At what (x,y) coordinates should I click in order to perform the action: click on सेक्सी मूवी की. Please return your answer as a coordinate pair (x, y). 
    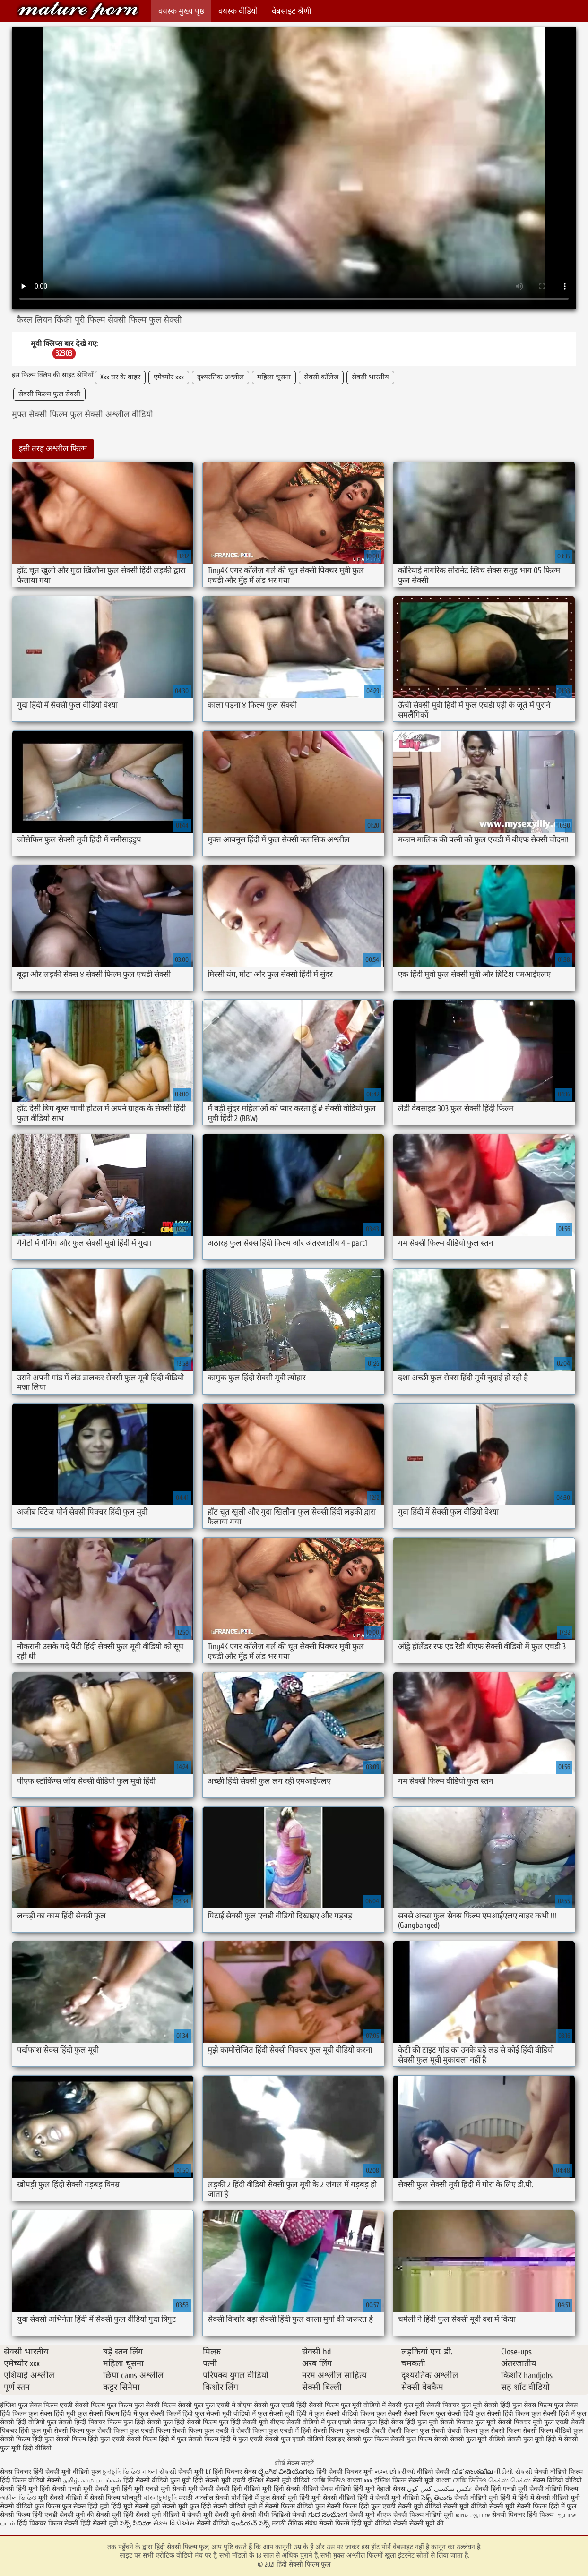
    Looking at the image, I should click on (426, 2523).